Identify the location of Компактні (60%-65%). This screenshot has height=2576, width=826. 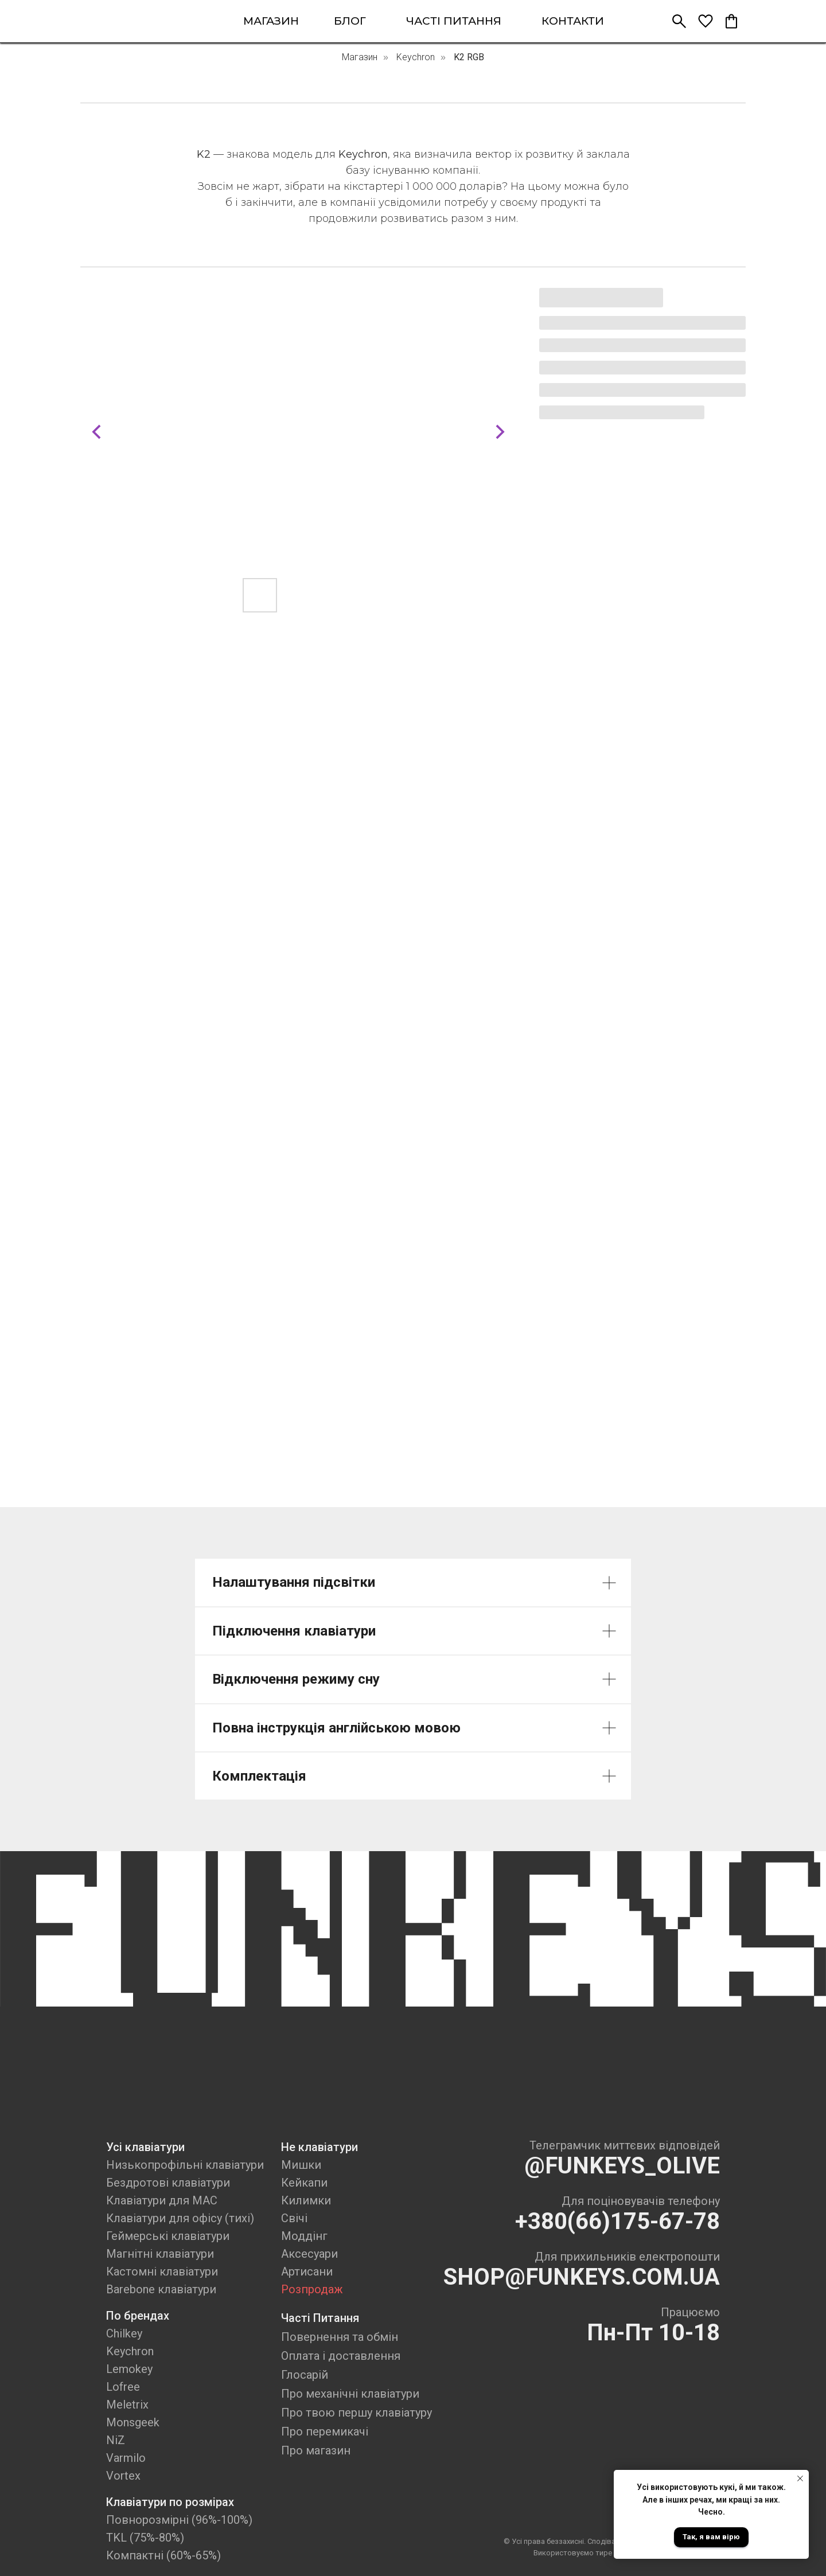
(163, 2555).